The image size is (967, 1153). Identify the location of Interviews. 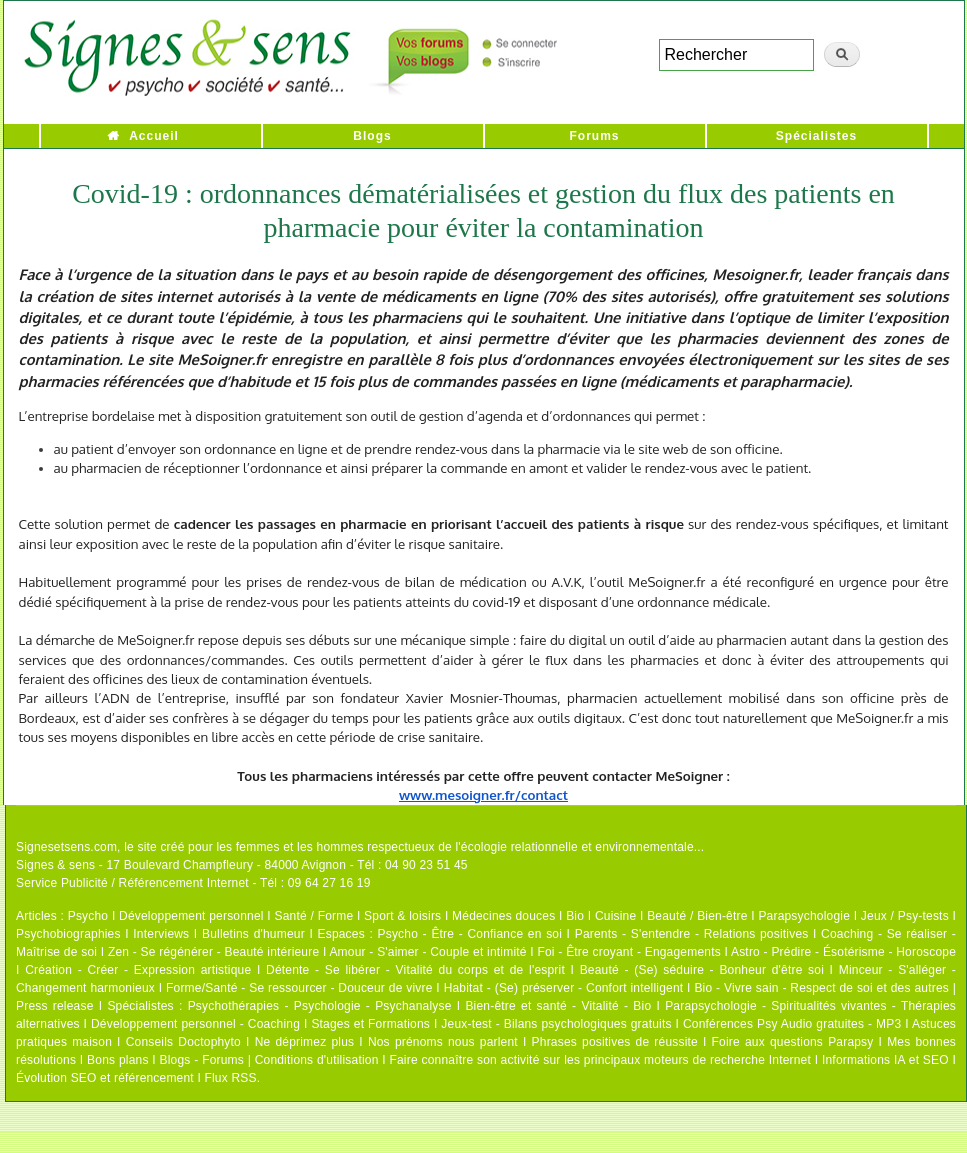
(161, 934).